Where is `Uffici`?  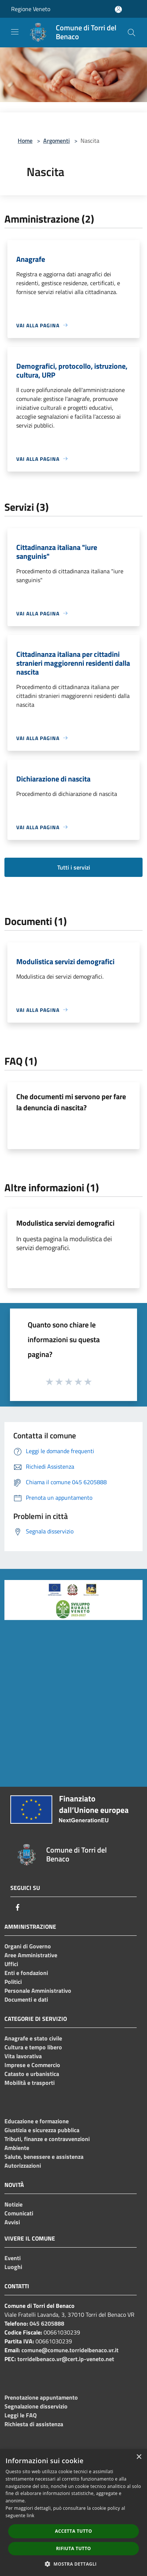
Uffici is located at coordinates (11, 1963).